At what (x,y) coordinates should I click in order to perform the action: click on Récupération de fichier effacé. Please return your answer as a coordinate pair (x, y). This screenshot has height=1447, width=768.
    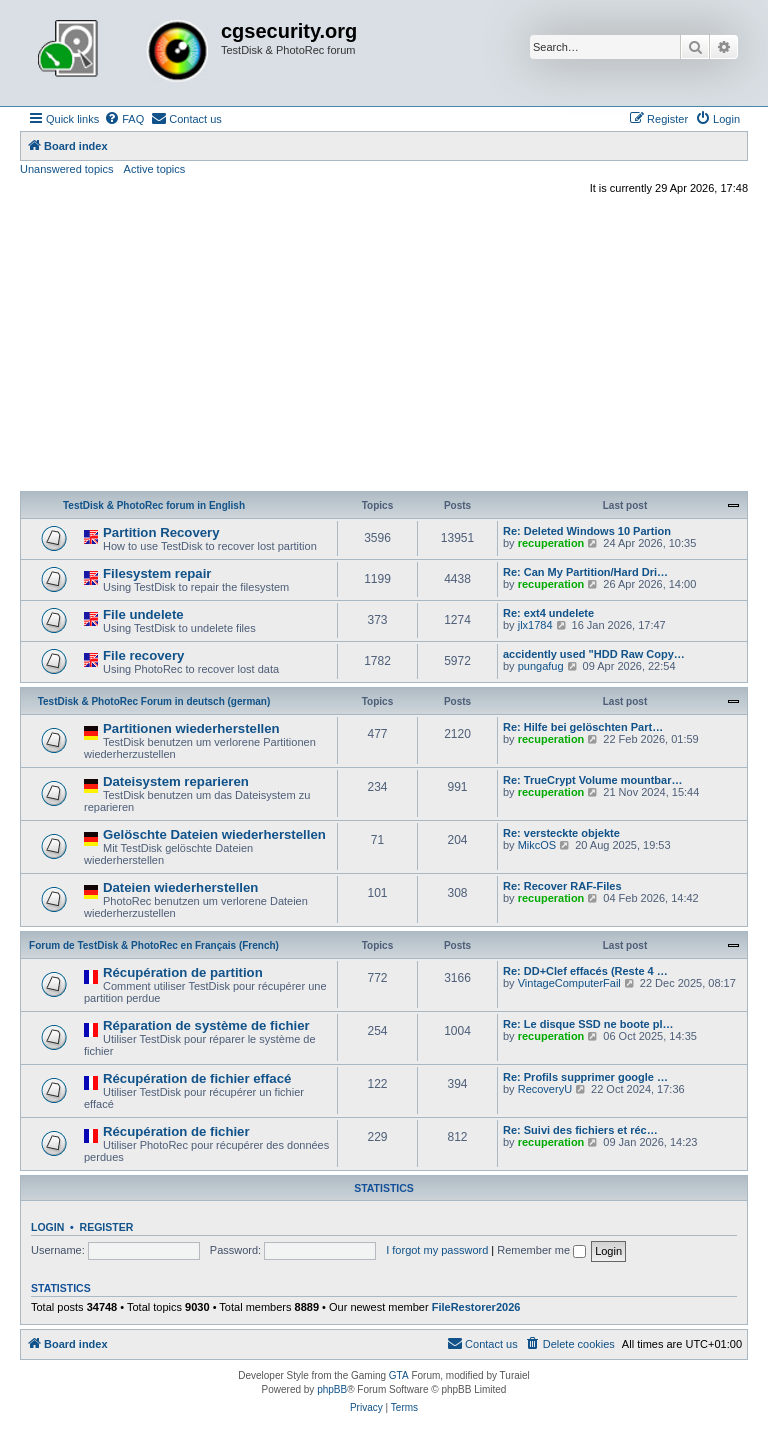
    Looking at the image, I should click on (197, 1078).